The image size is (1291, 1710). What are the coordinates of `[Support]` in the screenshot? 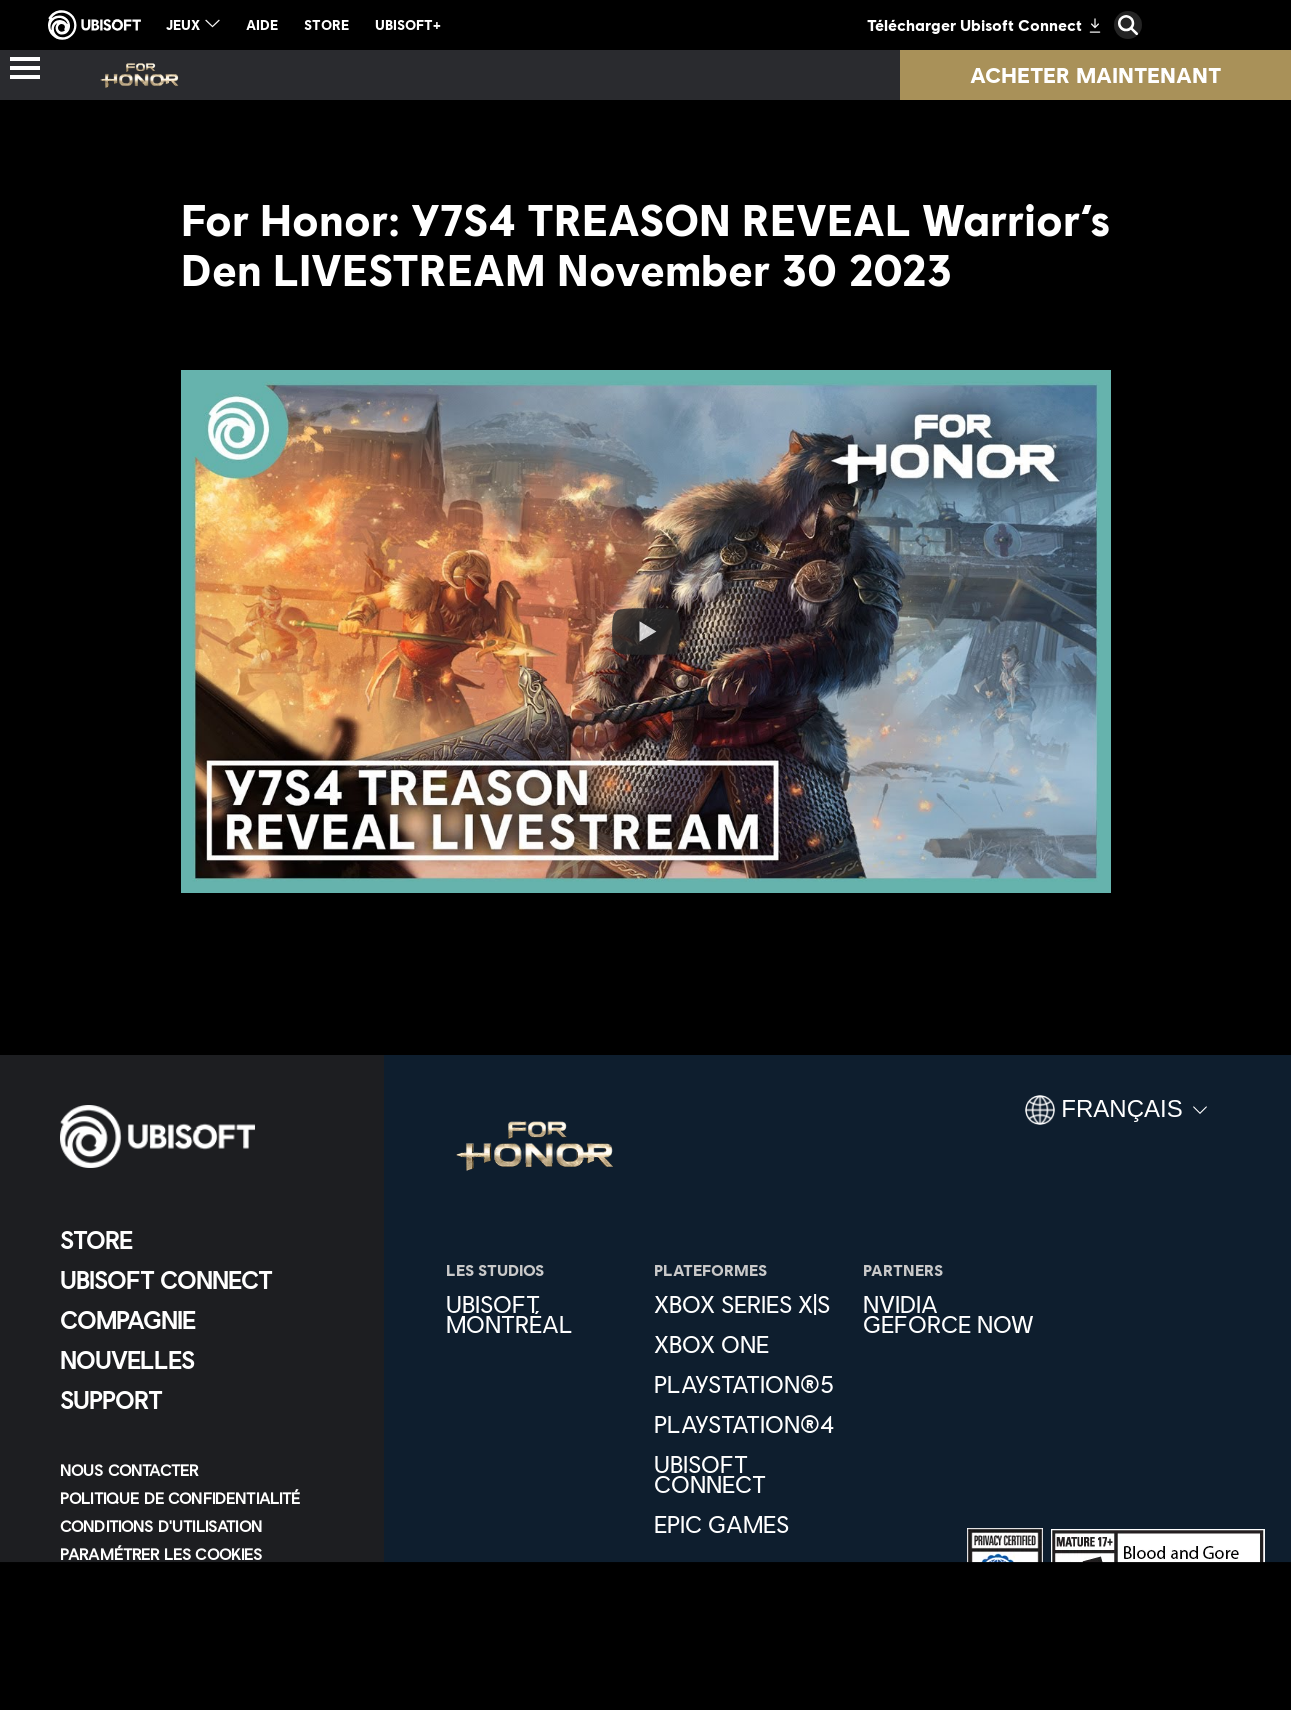 It's located at (204, 1400).